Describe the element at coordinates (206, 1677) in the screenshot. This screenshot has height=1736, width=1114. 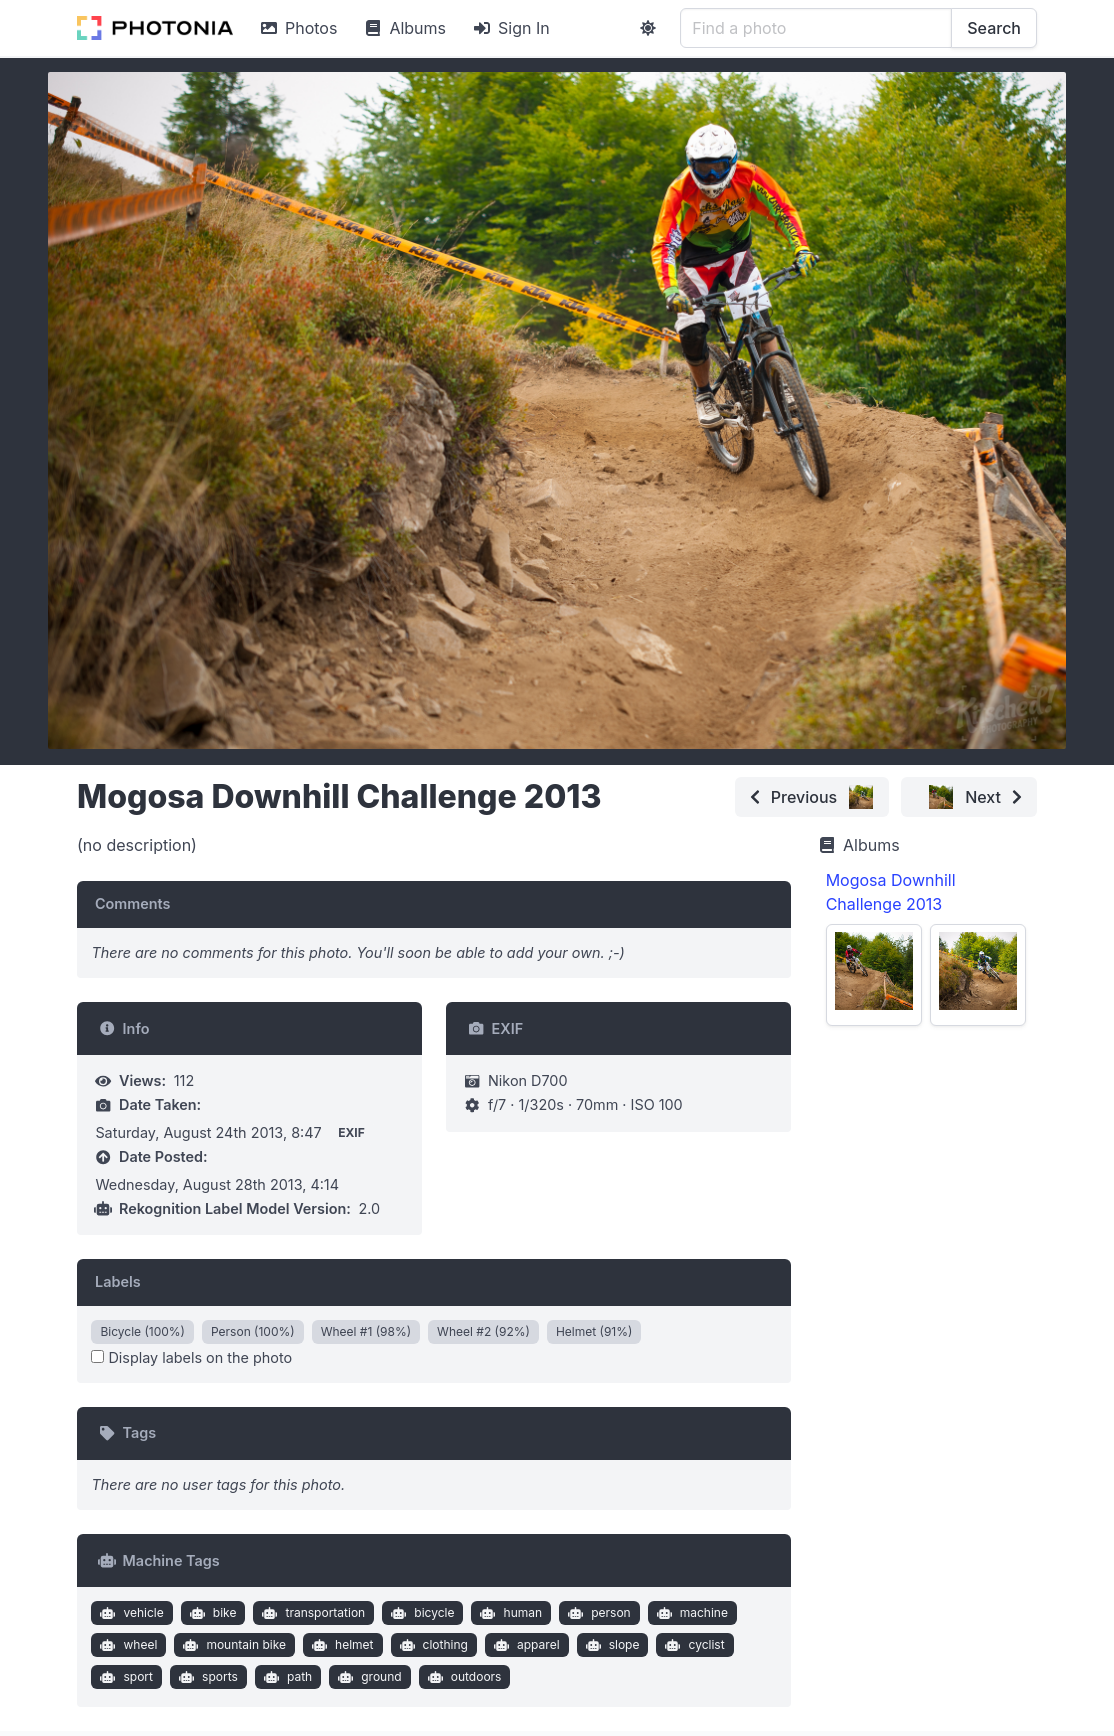
I see `sports` at that location.